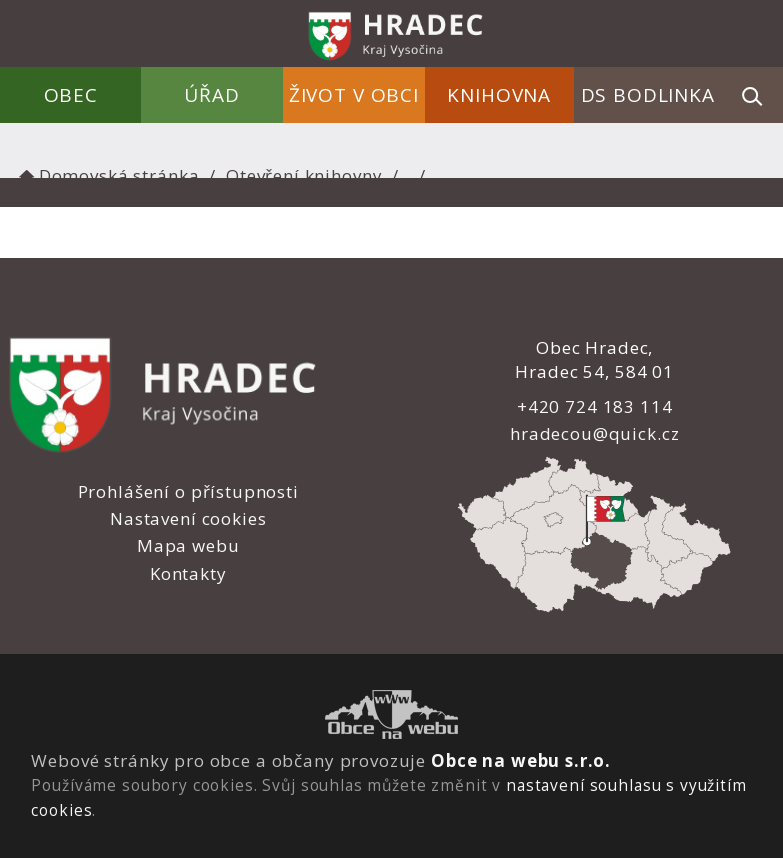 This screenshot has width=783, height=858. What do you see at coordinates (304, 175) in the screenshot?
I see `Otevření knihovny` at bounding box center [304, 175].